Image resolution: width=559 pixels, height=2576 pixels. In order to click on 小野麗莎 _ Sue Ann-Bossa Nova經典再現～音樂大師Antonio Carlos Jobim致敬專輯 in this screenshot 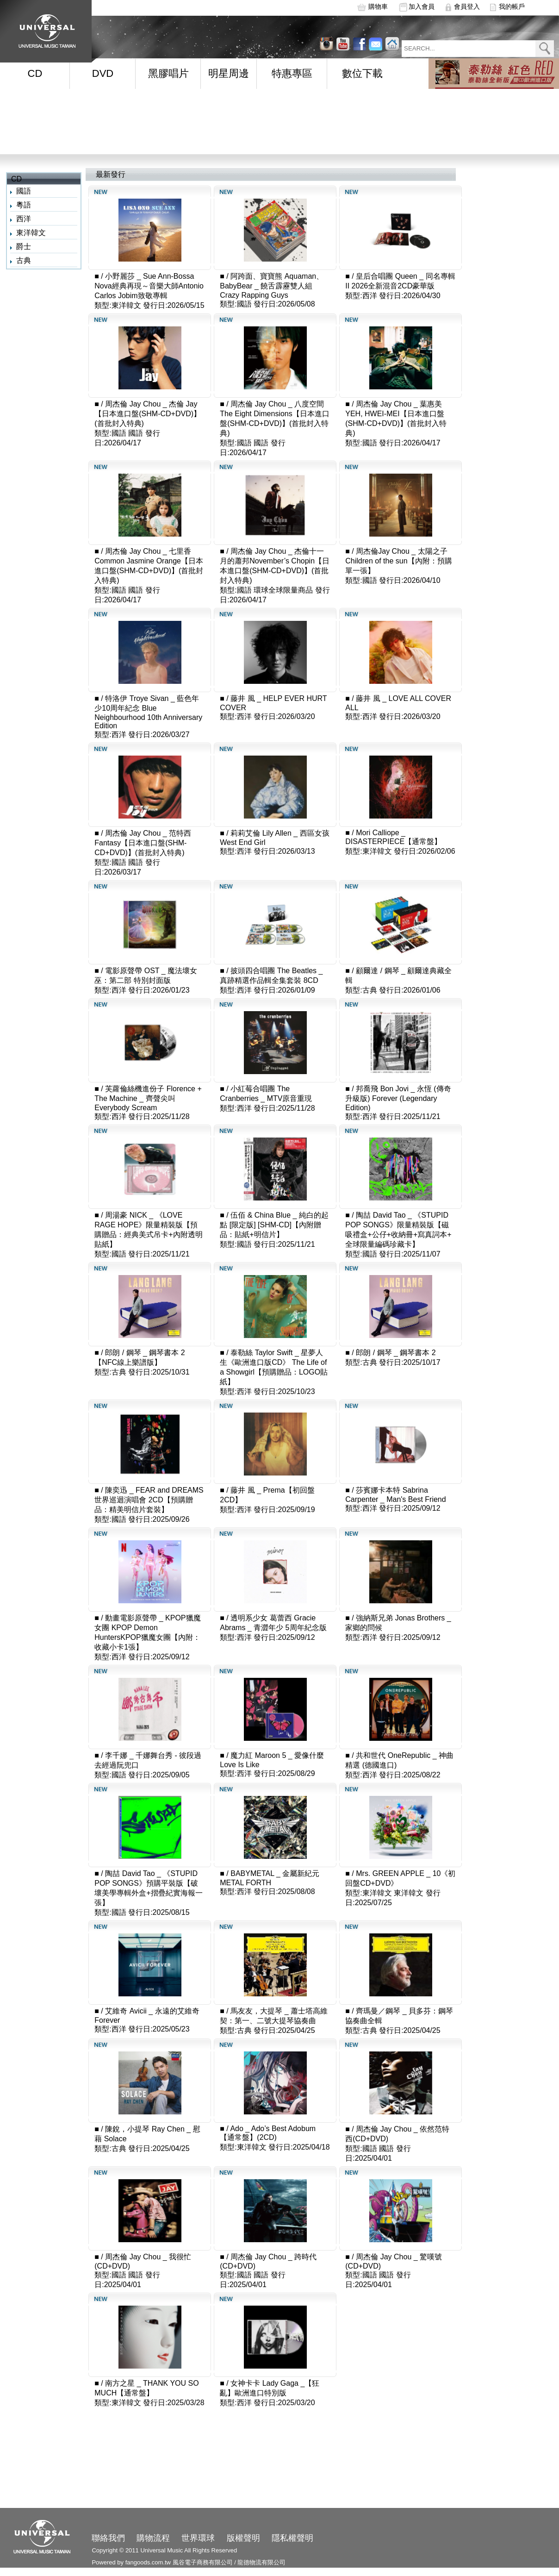, I will do `click(149, 286)`.